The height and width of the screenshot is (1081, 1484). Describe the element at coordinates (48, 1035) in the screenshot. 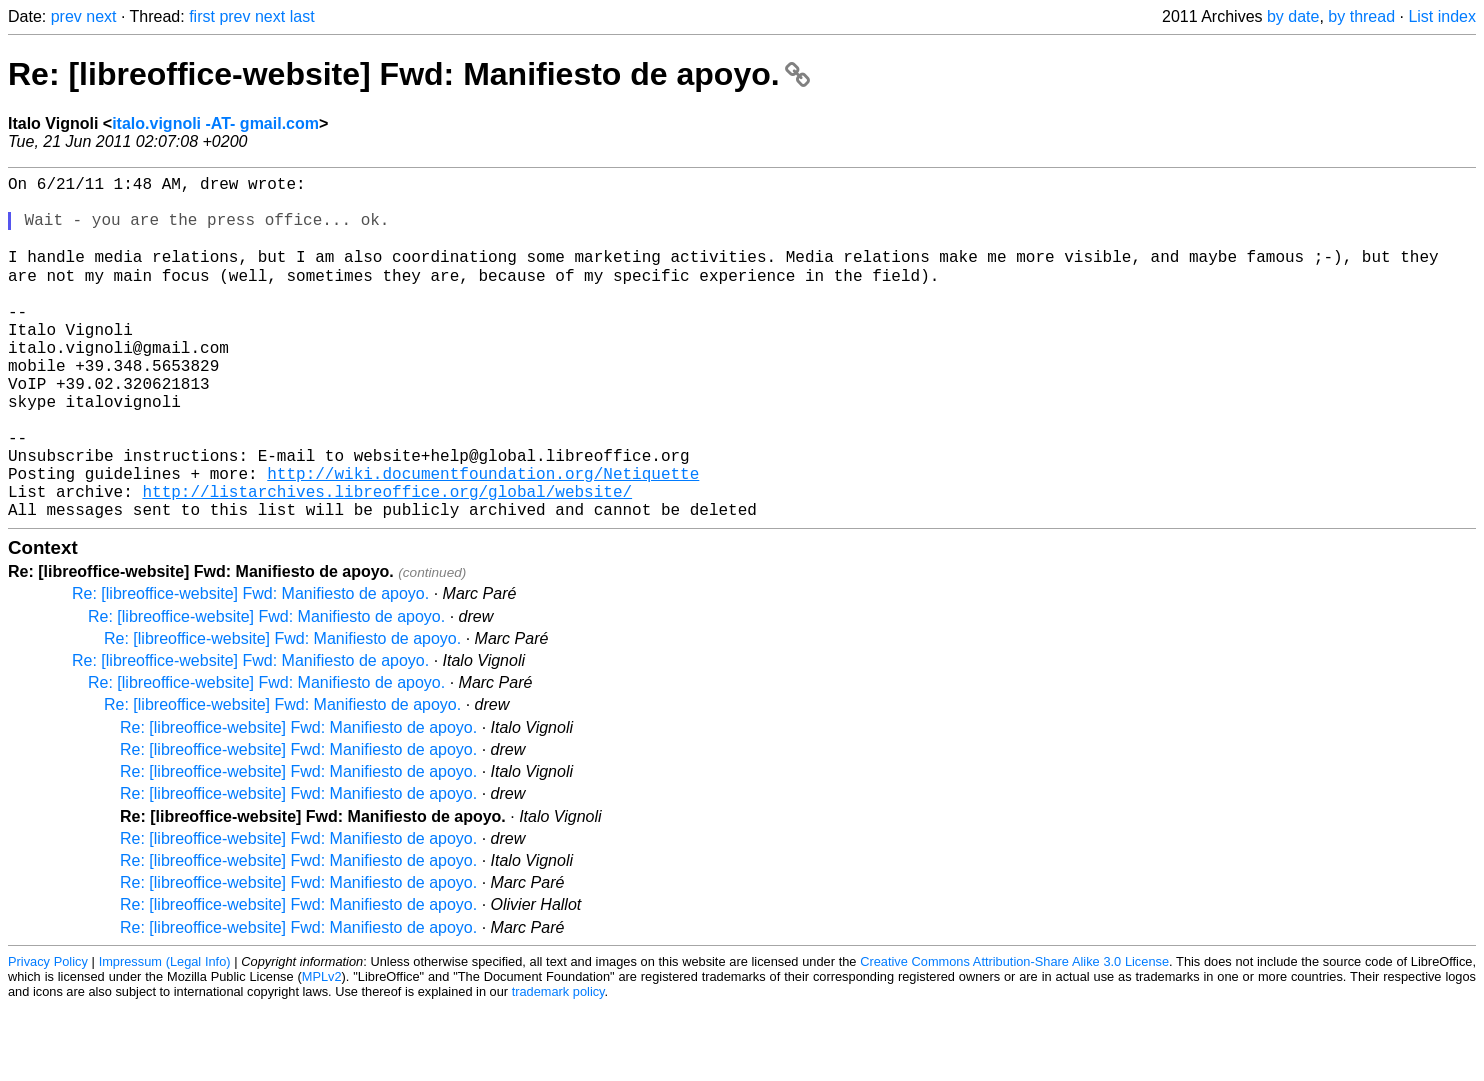

I see `Privacy Policy` at that location.